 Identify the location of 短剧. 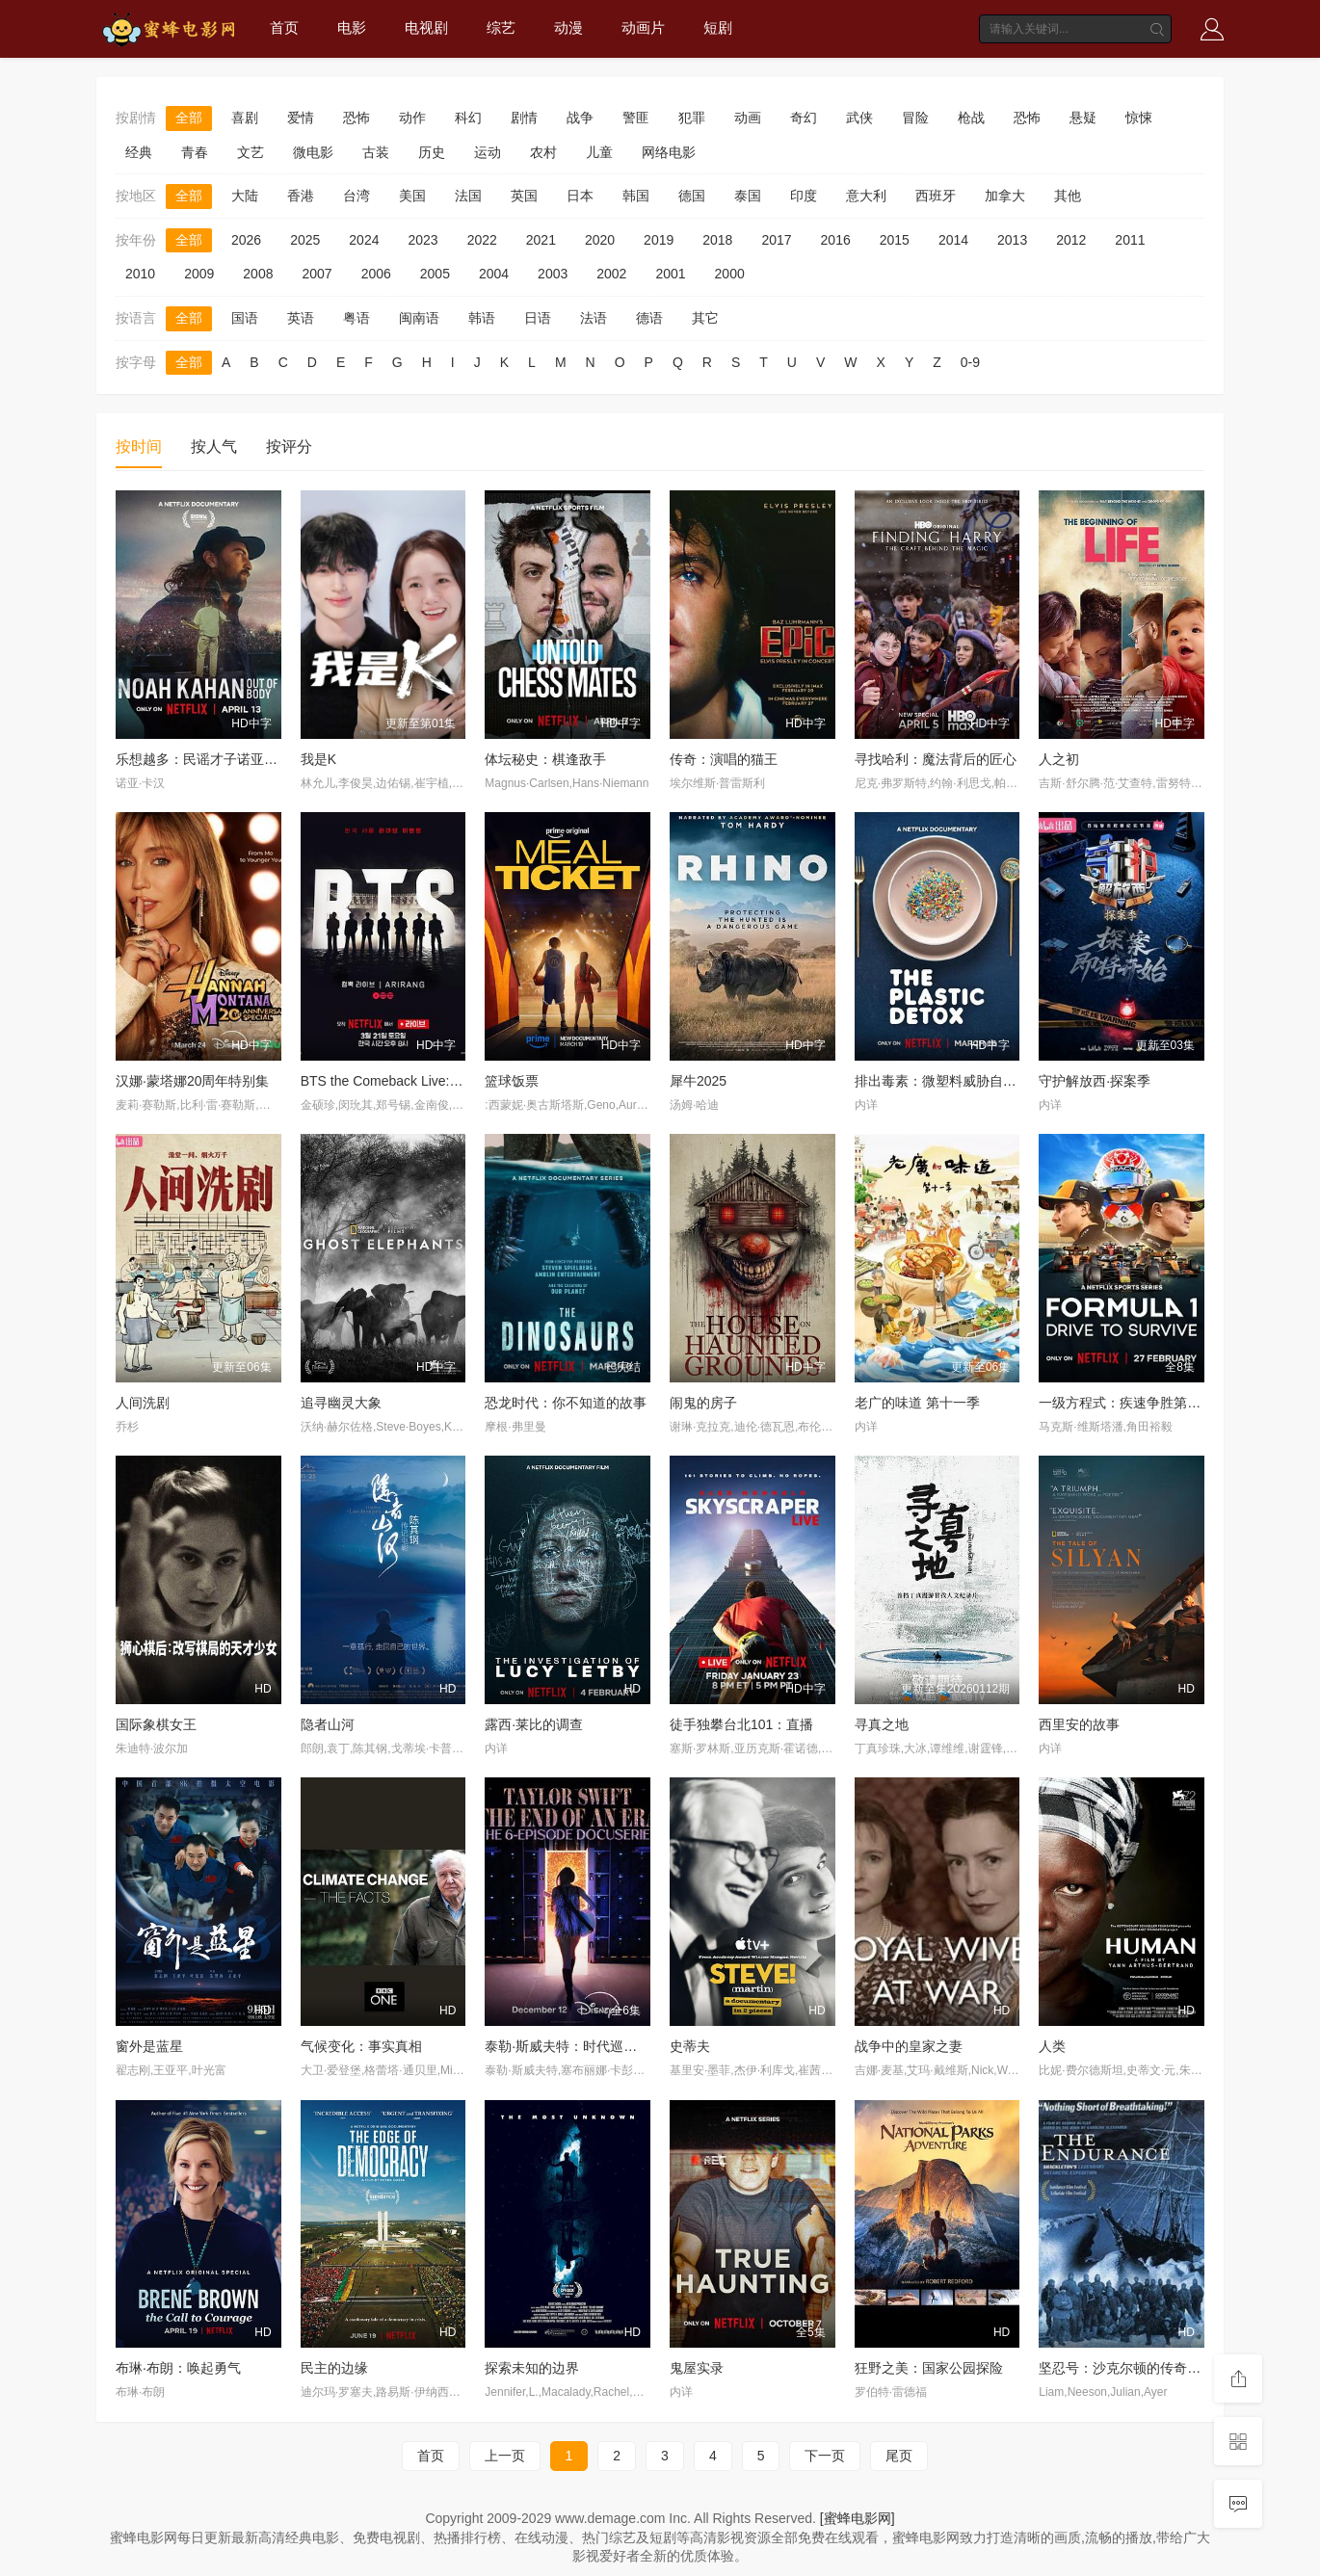
(717, 27).